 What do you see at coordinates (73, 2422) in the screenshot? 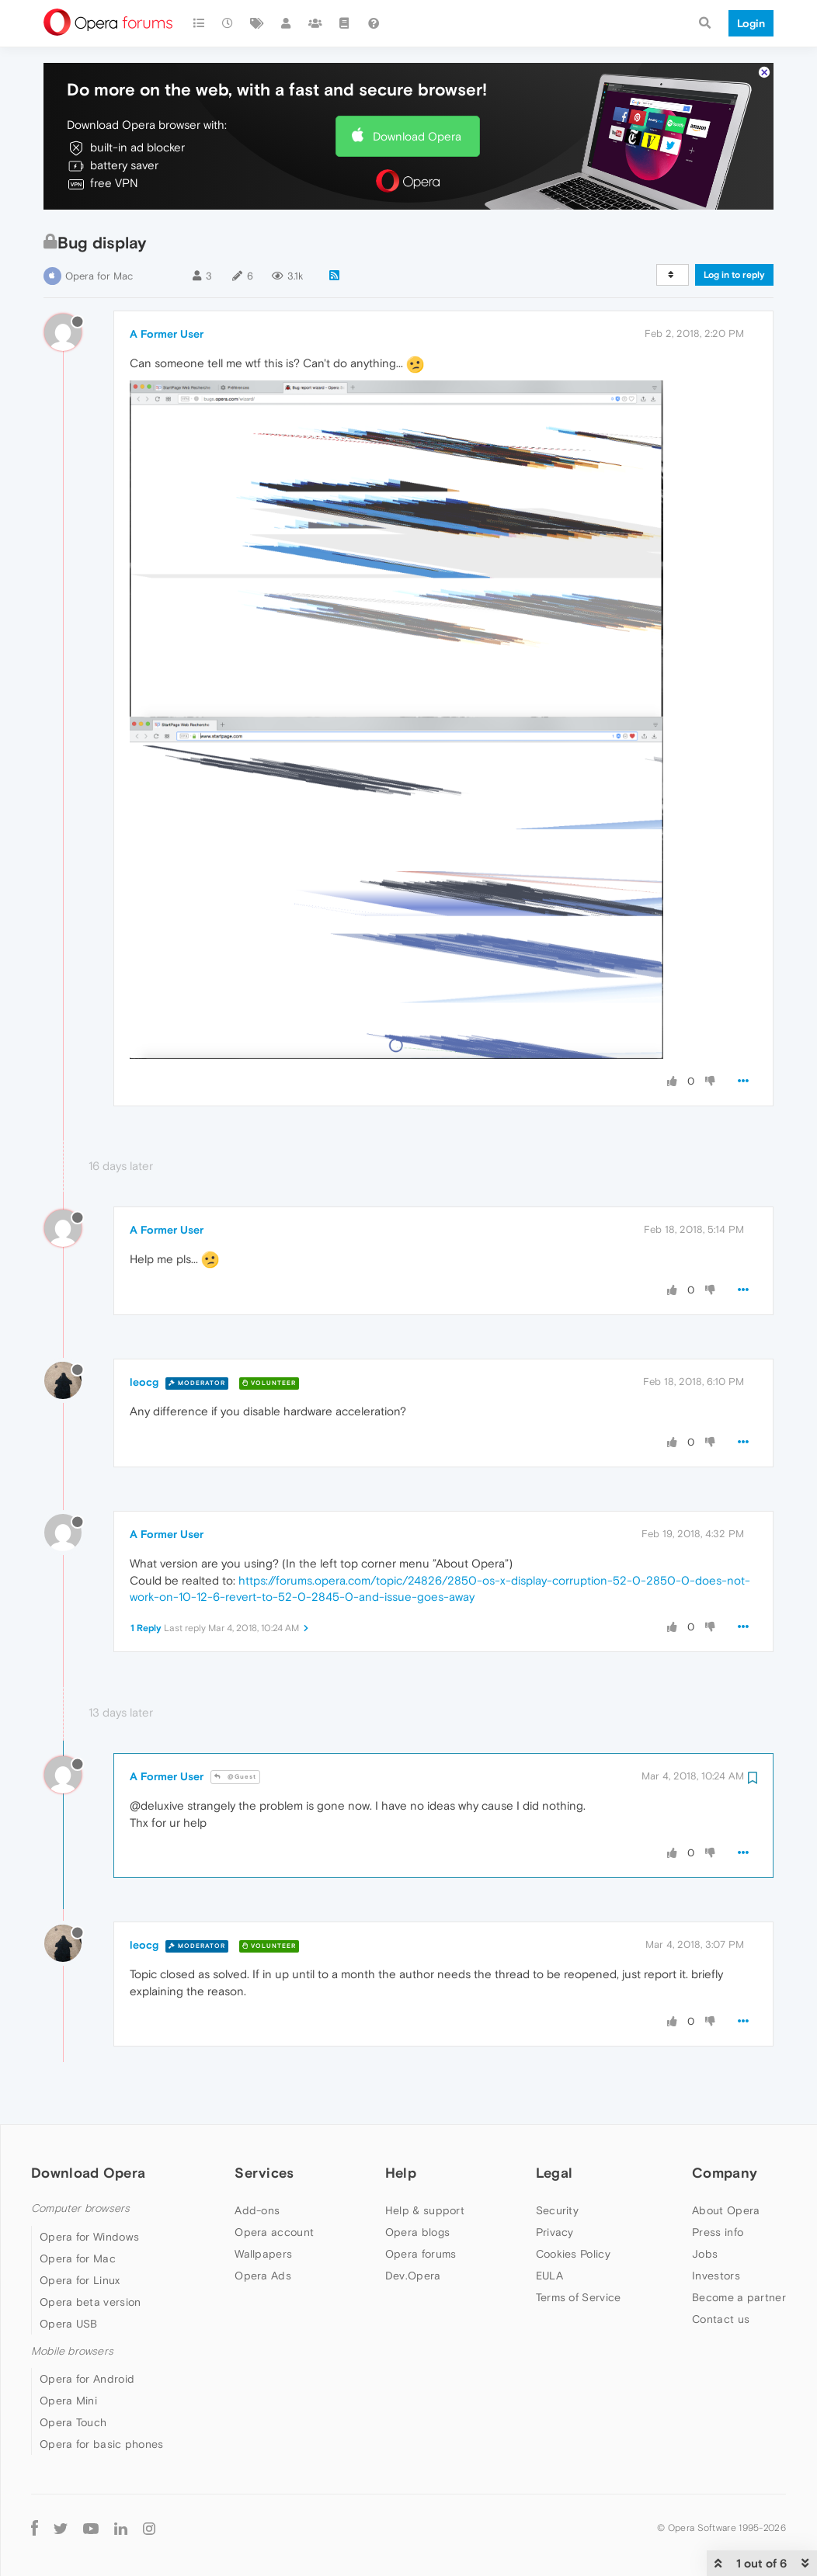
I see `Opera Touch` at bounding box center [73, 2422].